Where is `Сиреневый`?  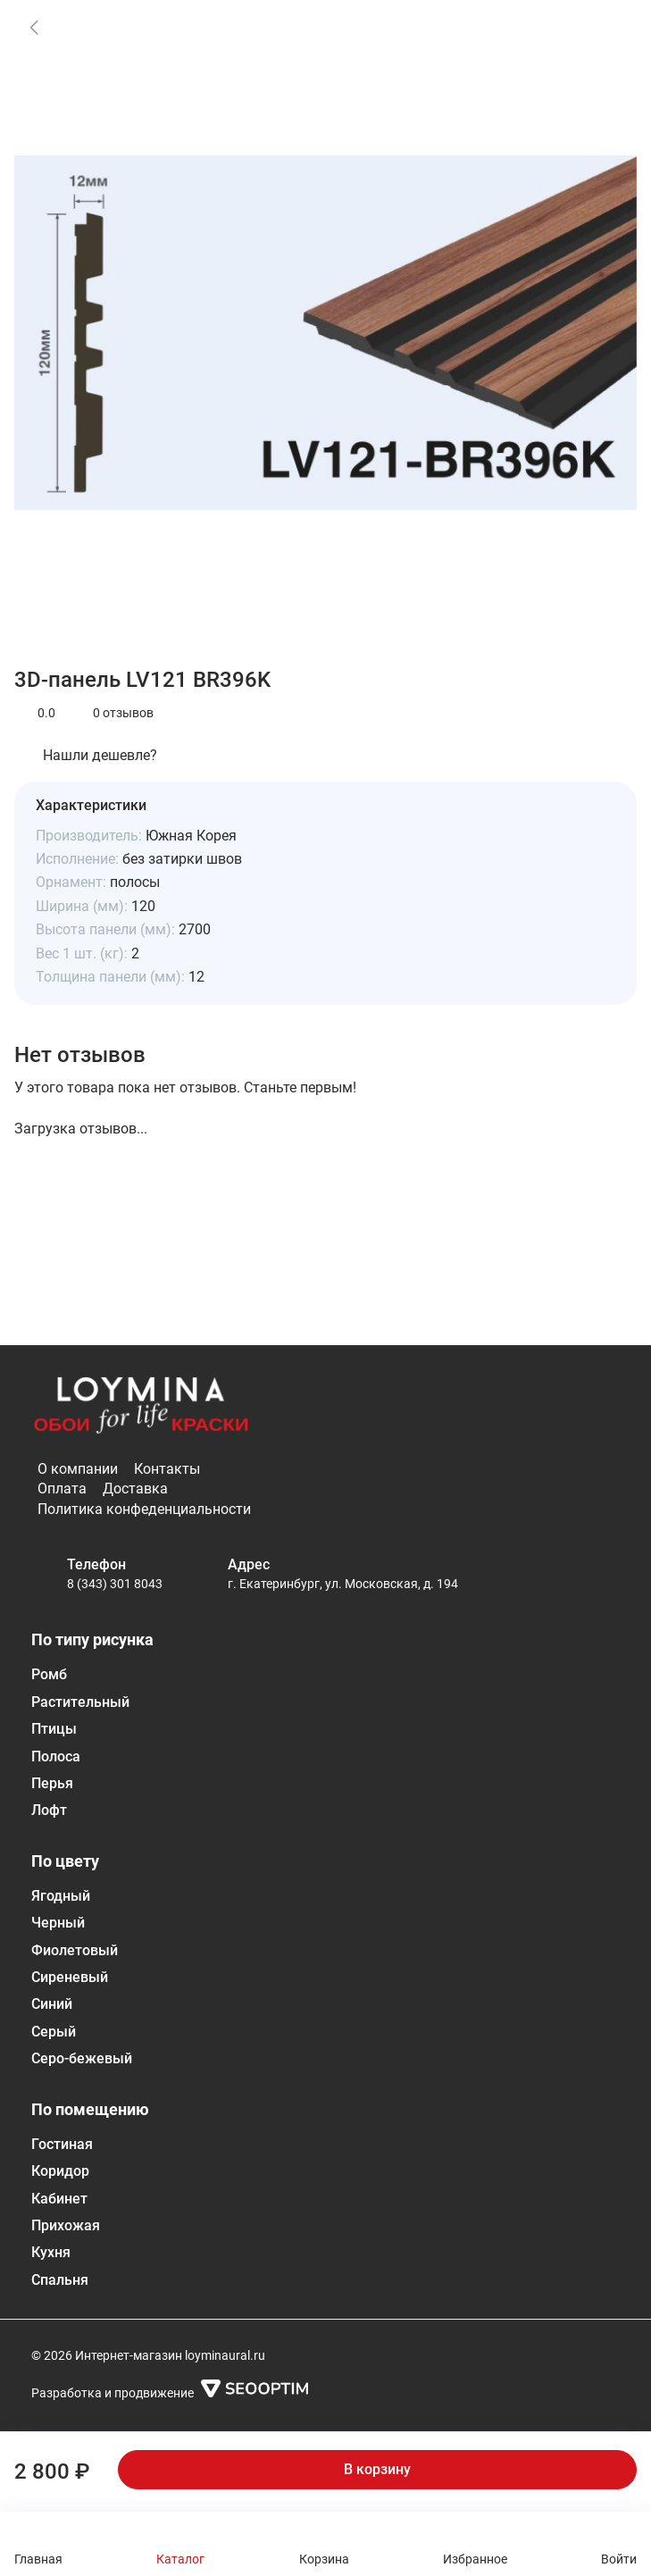
Сиреневый is located at coordinates (69, 1977).